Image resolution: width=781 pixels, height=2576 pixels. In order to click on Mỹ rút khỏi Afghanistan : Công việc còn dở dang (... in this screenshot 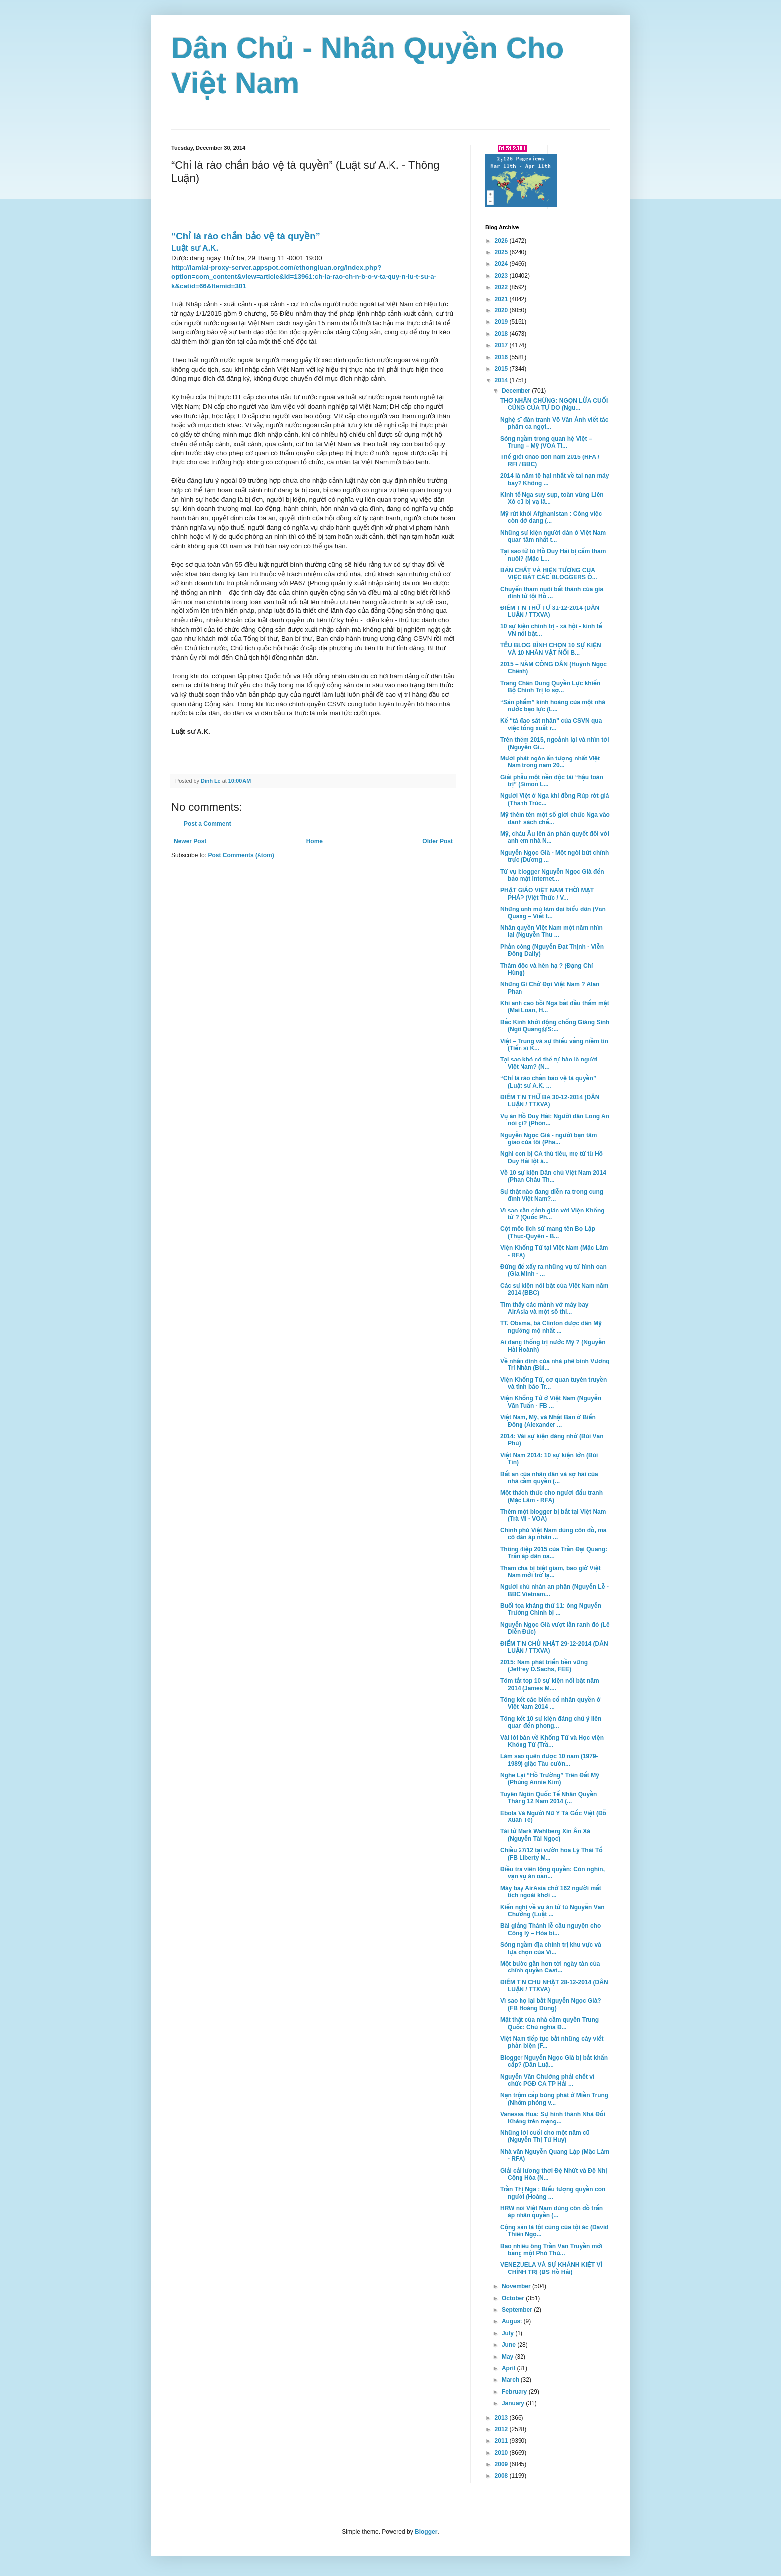, I will do `click(551, 517)`.